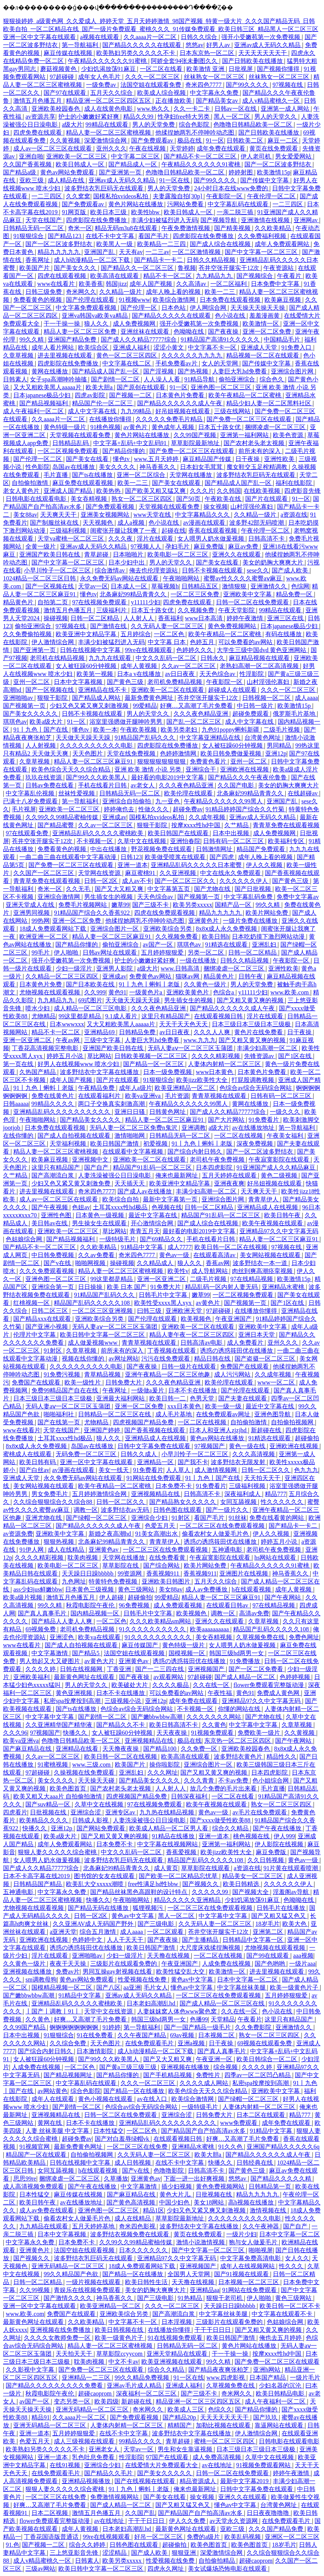 The image size is (324, 2576). What do you see at coordinates (76, 1732) in the screenshot?
I see `快播久久` at bounding box center [76, 1732].